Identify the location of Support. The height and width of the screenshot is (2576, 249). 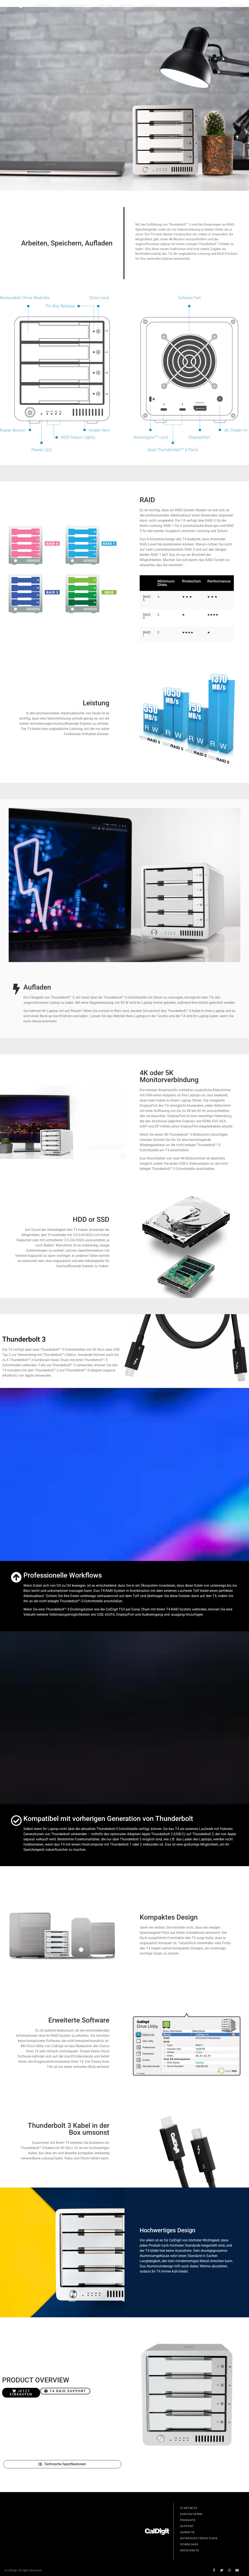
(126, 5).